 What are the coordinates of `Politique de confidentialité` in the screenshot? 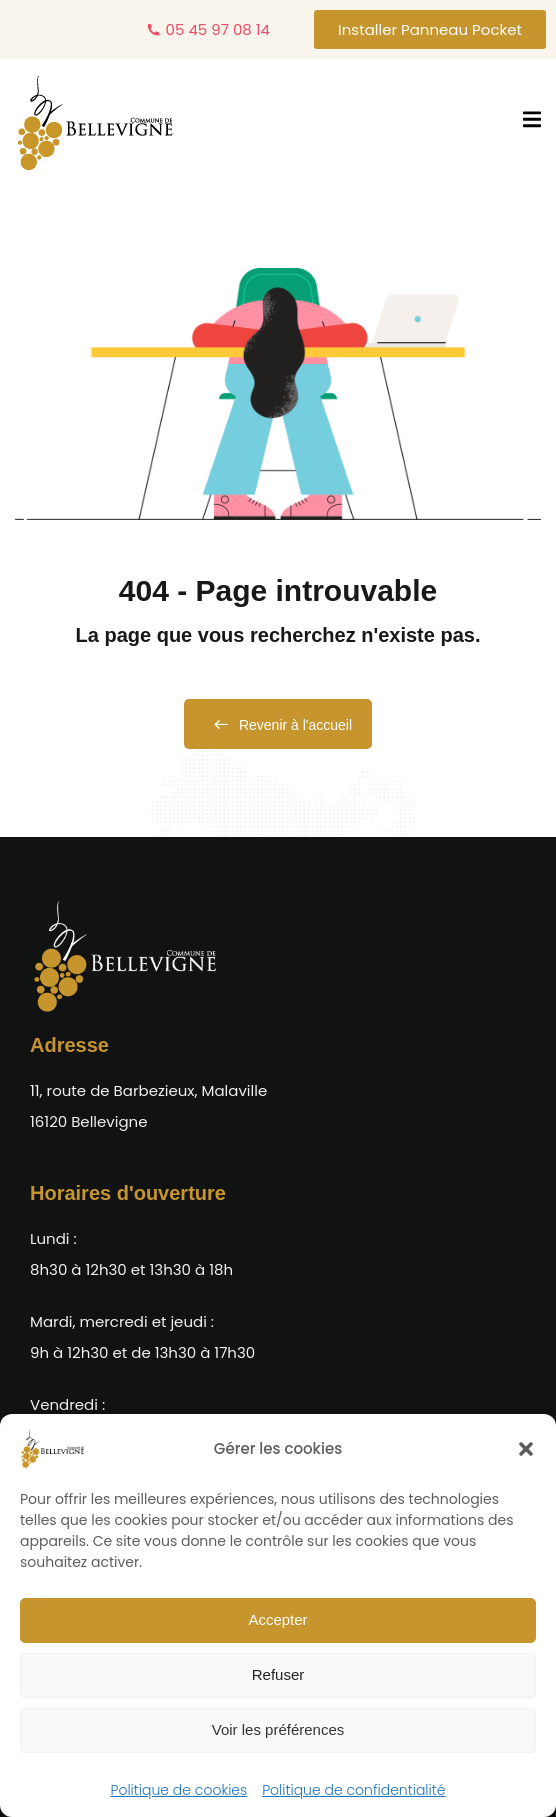 It's located at (353, 1790).